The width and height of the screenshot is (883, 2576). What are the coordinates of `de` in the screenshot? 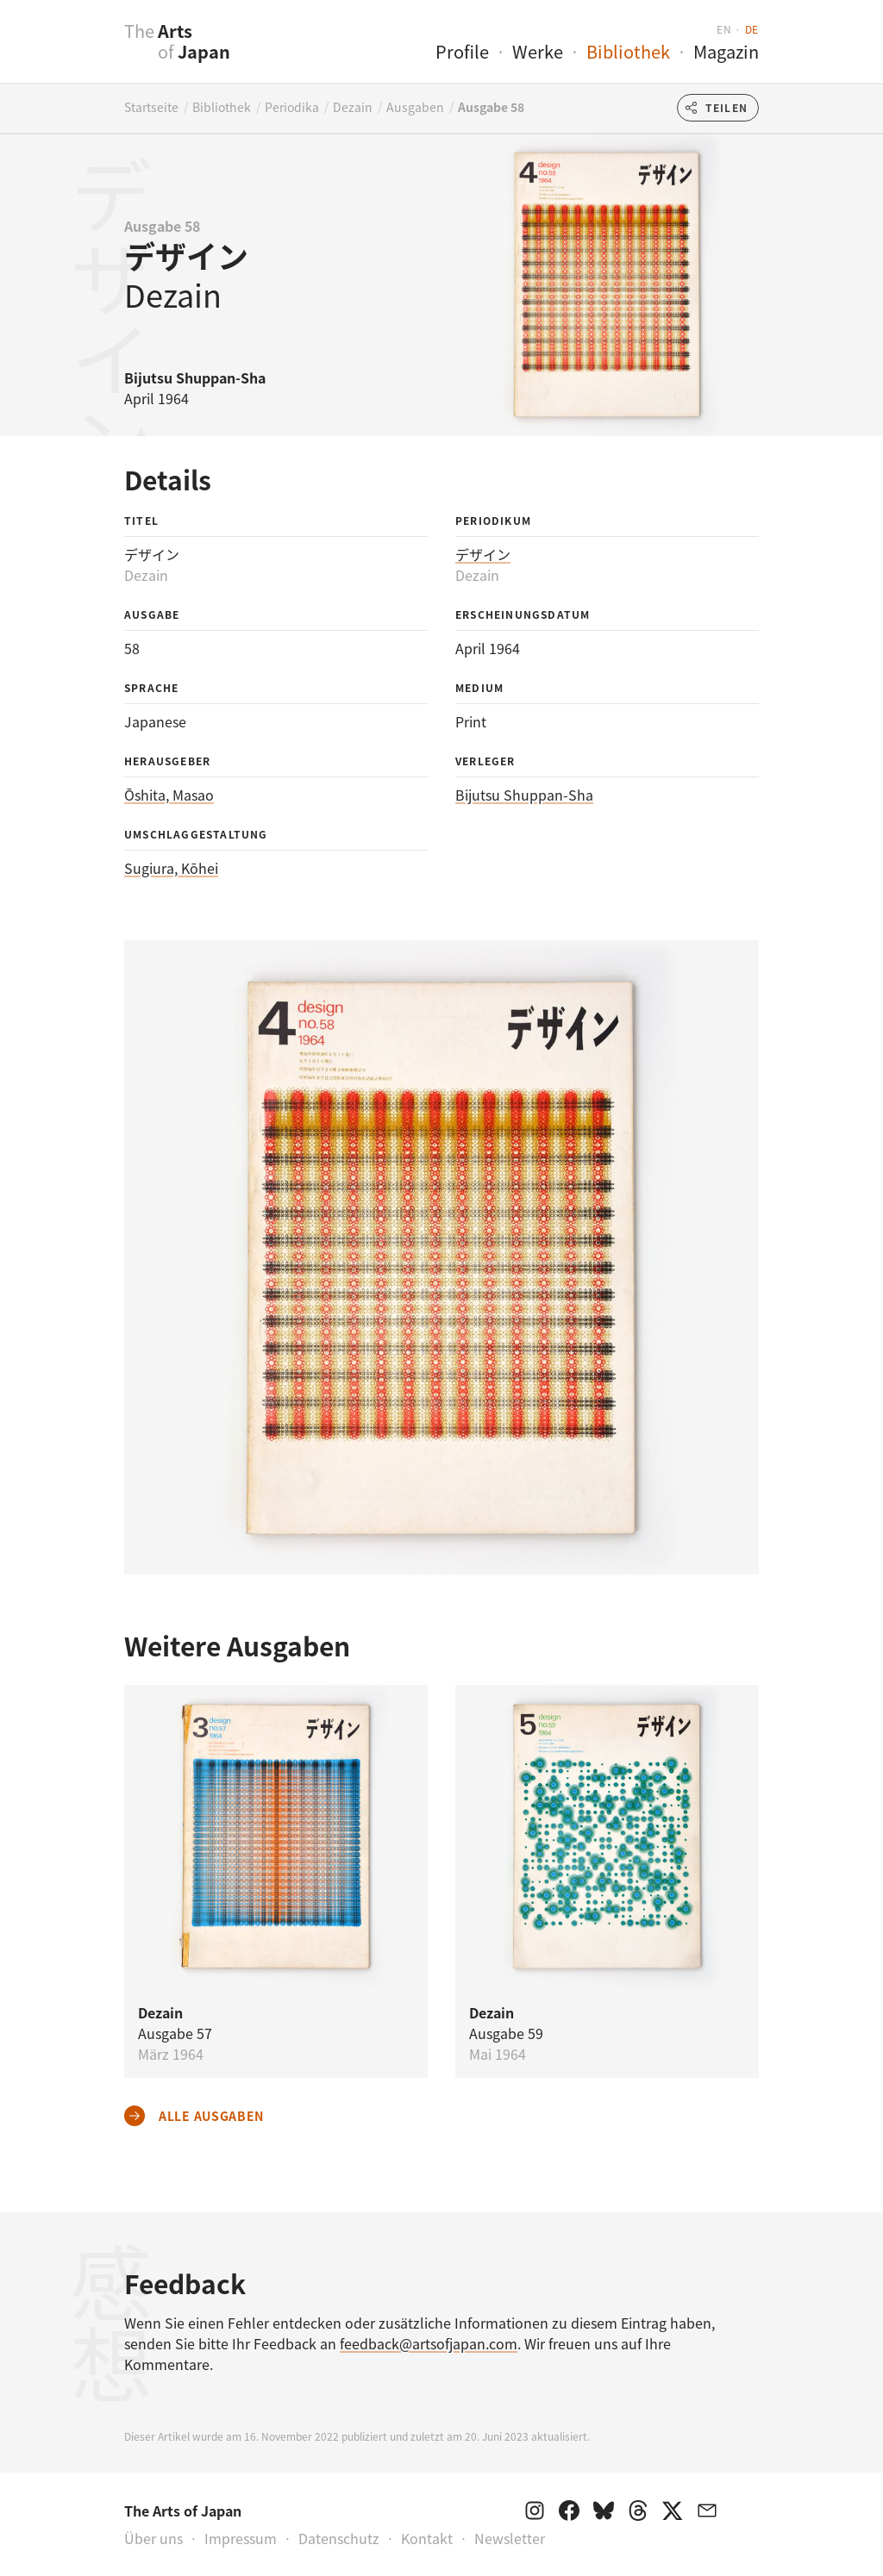 It's located at (752, 29).